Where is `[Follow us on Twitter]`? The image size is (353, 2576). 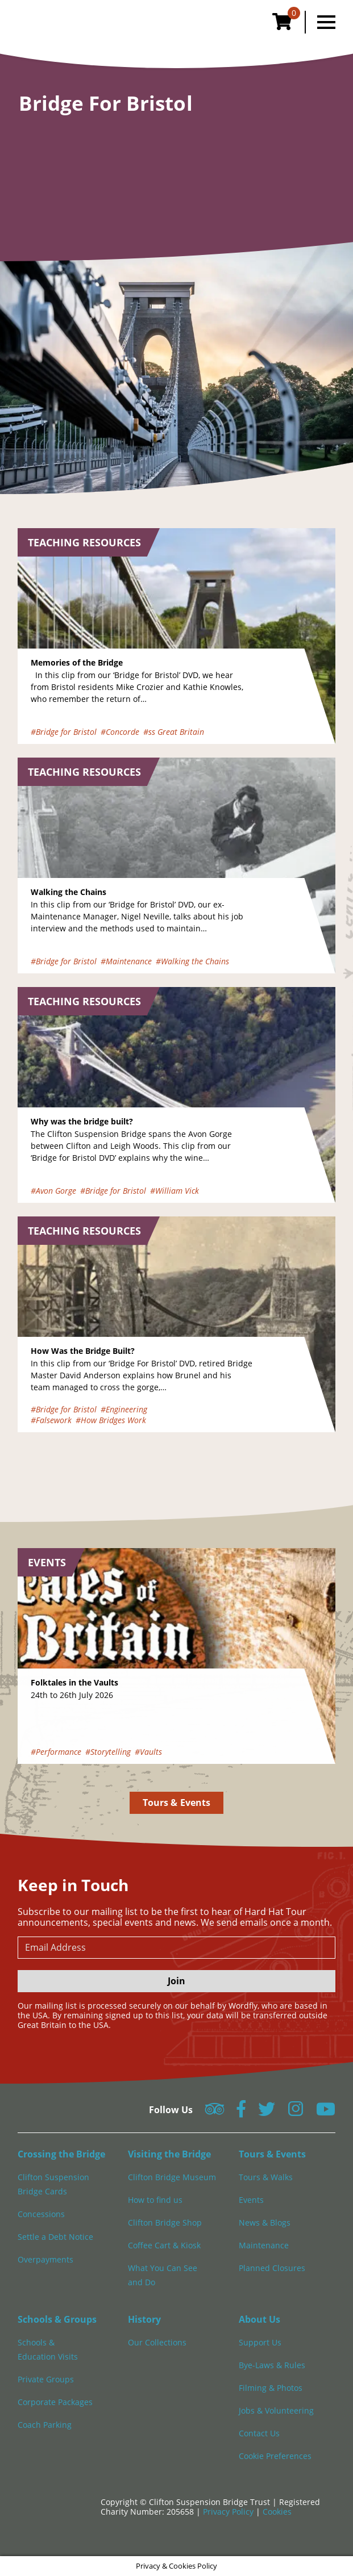 [Follow us on Twitter] is located at coordinates (266, 2112).